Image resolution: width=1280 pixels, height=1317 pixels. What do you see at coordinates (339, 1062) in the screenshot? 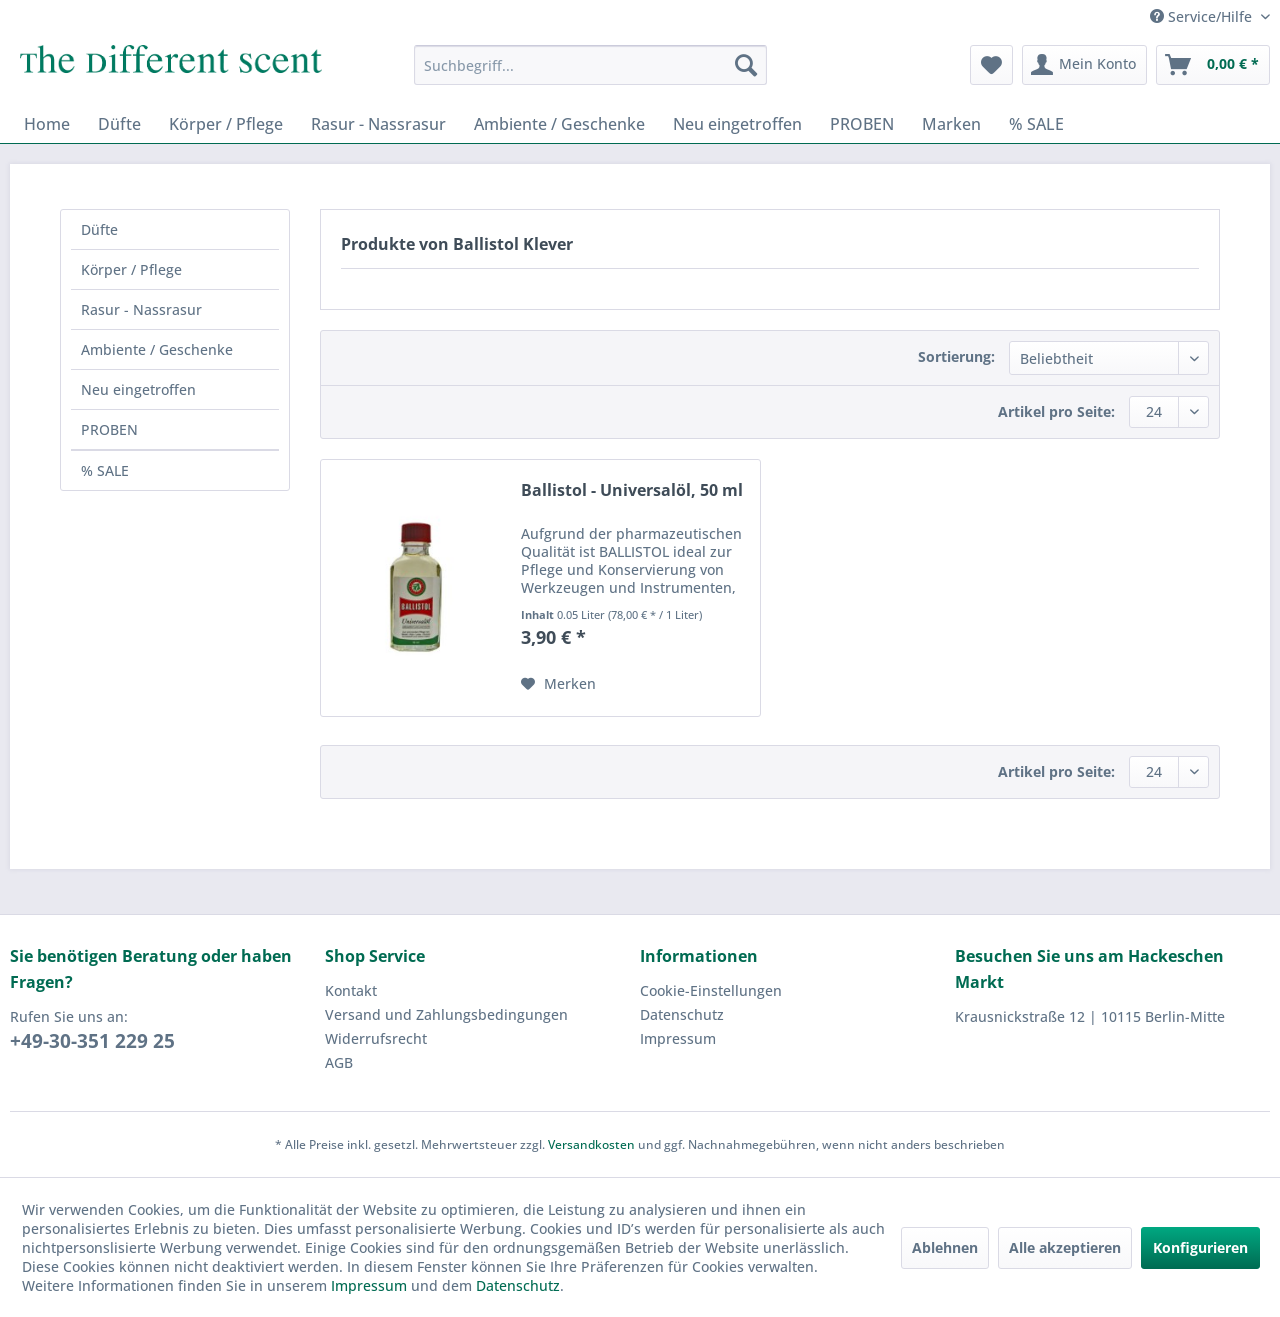
I see `AGB` at bounding box center [339, 1062].